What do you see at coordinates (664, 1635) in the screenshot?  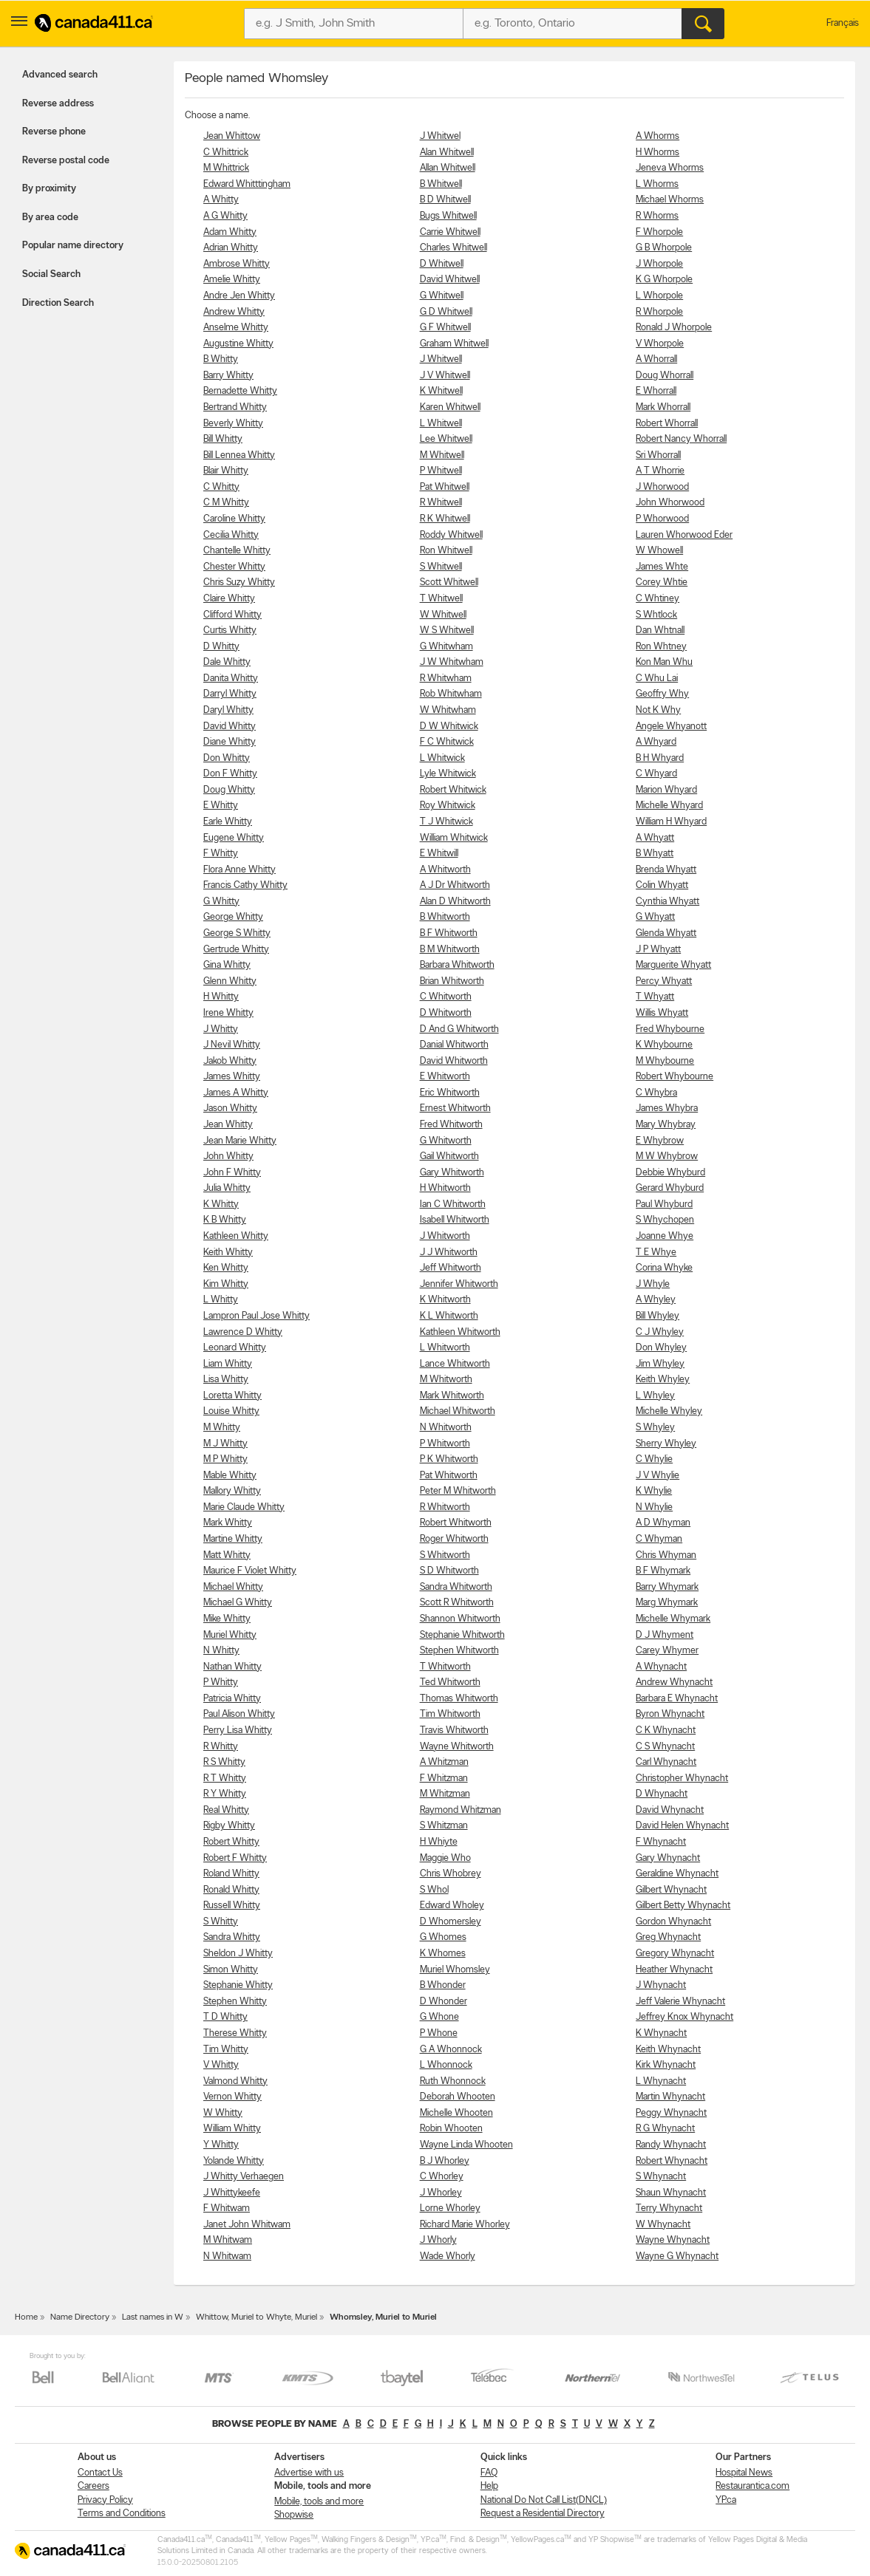 I see `D J Whyment` at bounding box center [664, 1635].